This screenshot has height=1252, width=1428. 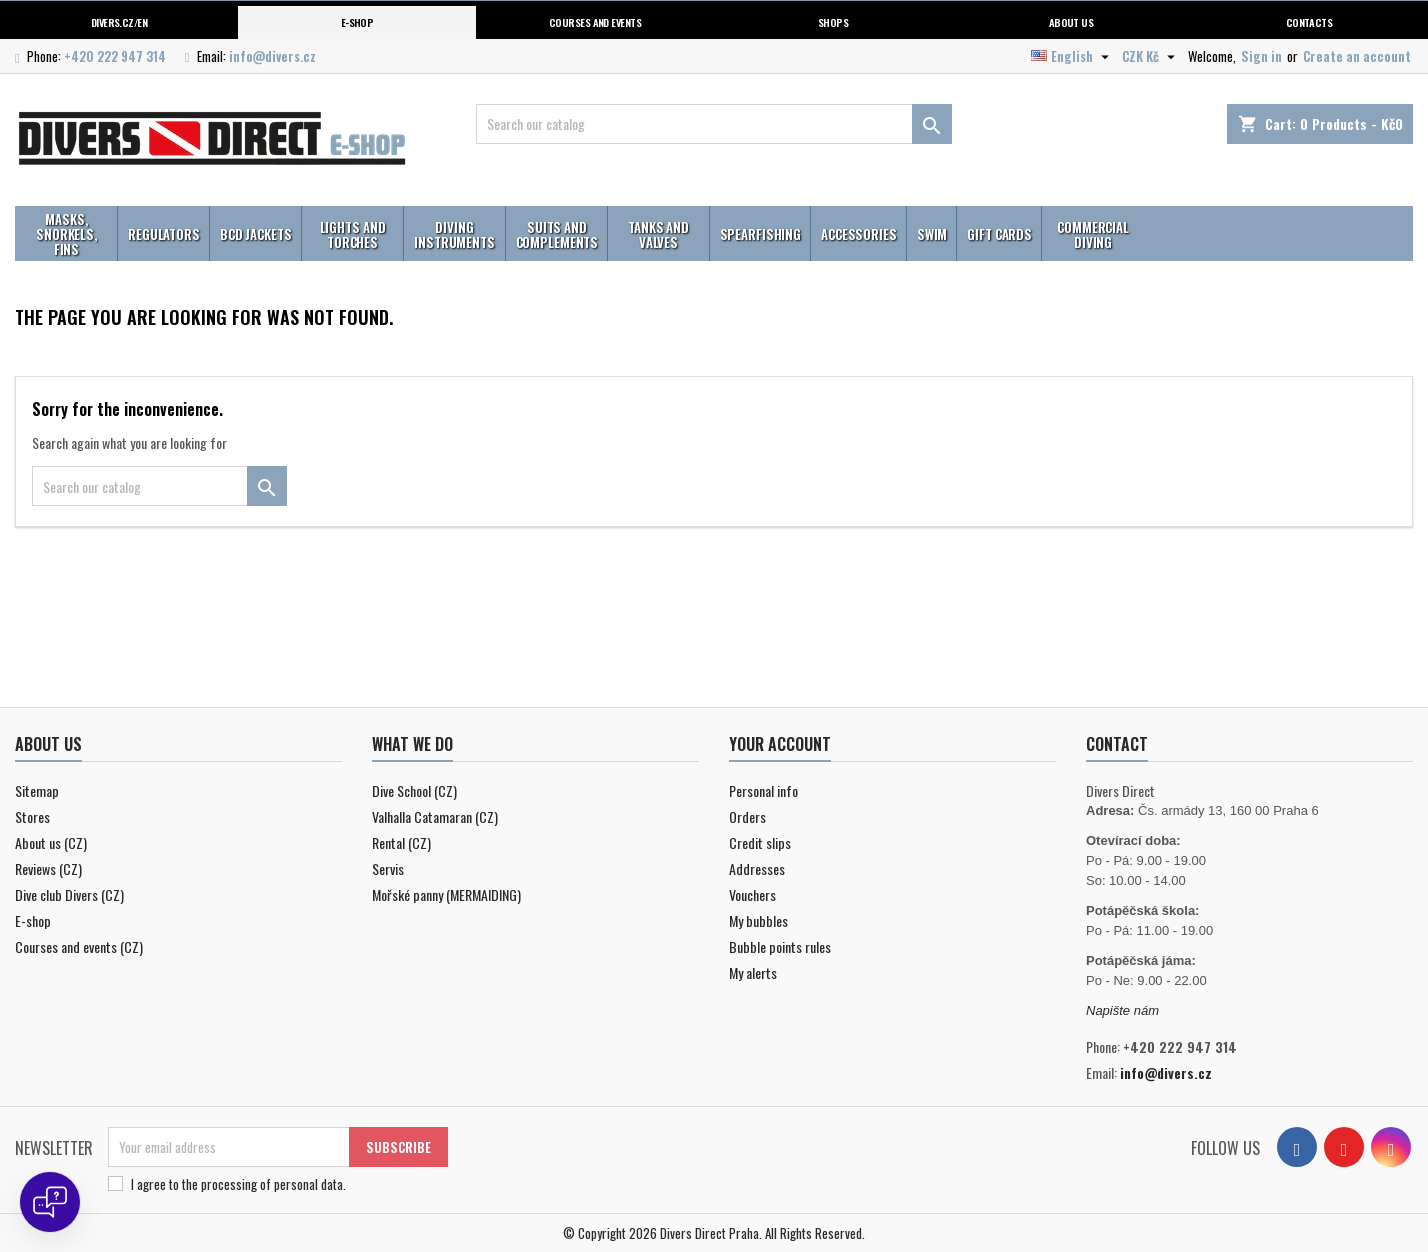 I want to click on [Open chat], so click(x=50, y=1202).